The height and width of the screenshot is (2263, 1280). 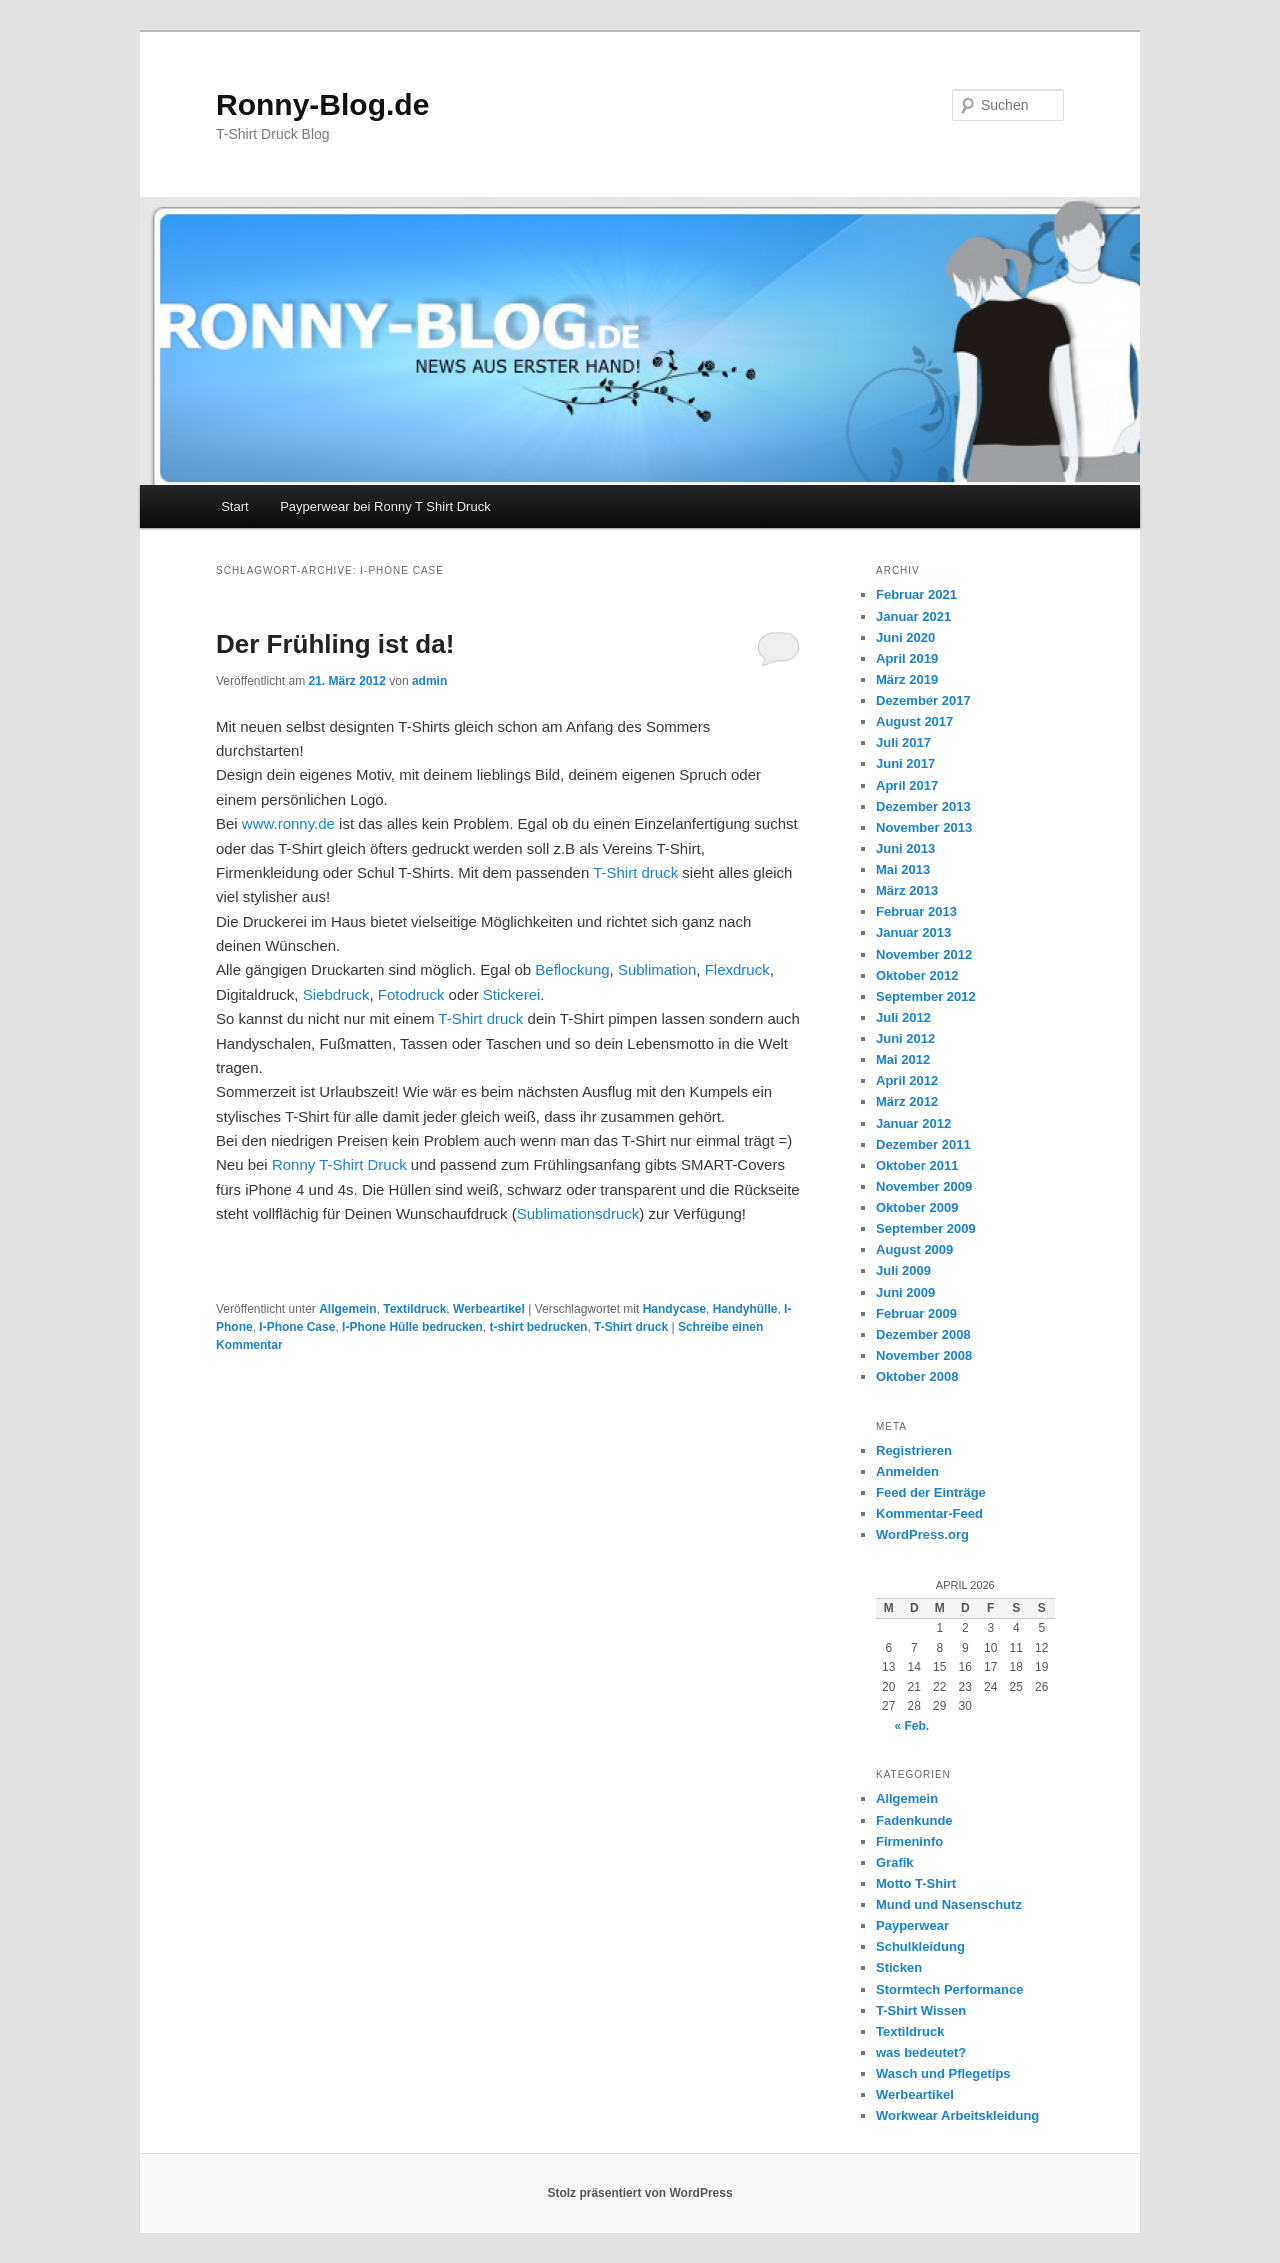 What do you see at coordinates (913, 932) in the screenshot?
I see `Januar 2013` at bounding box center [913, 932].